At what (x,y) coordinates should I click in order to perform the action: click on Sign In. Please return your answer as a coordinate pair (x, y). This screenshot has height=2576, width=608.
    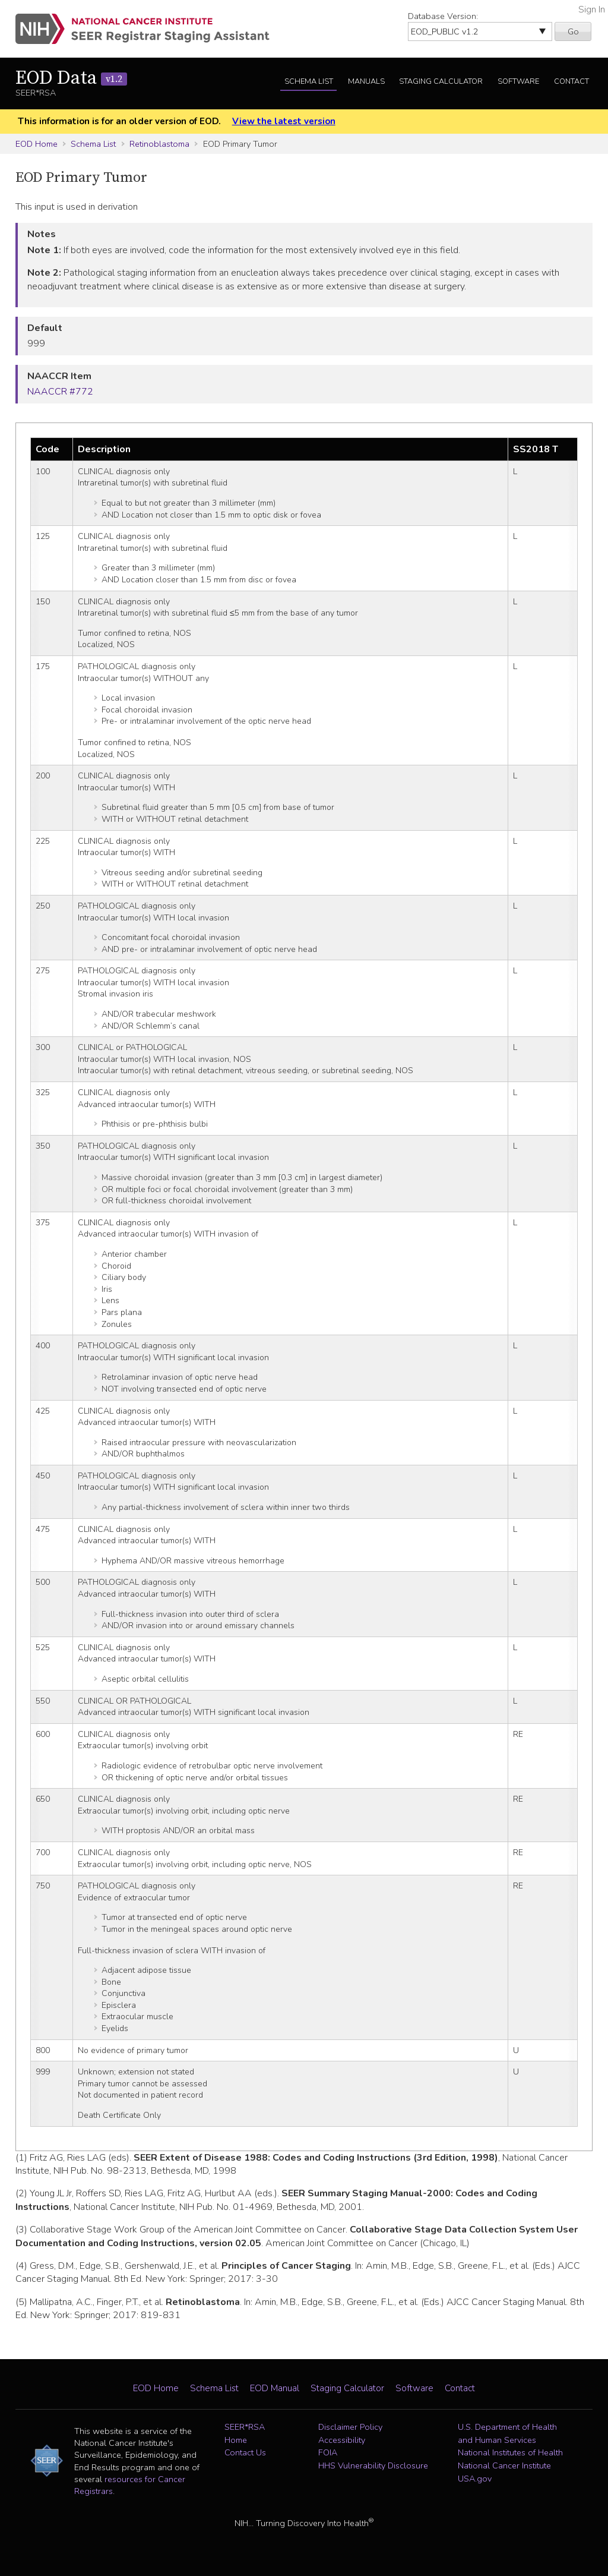
    Looking at the image, I should click on (591, 9).